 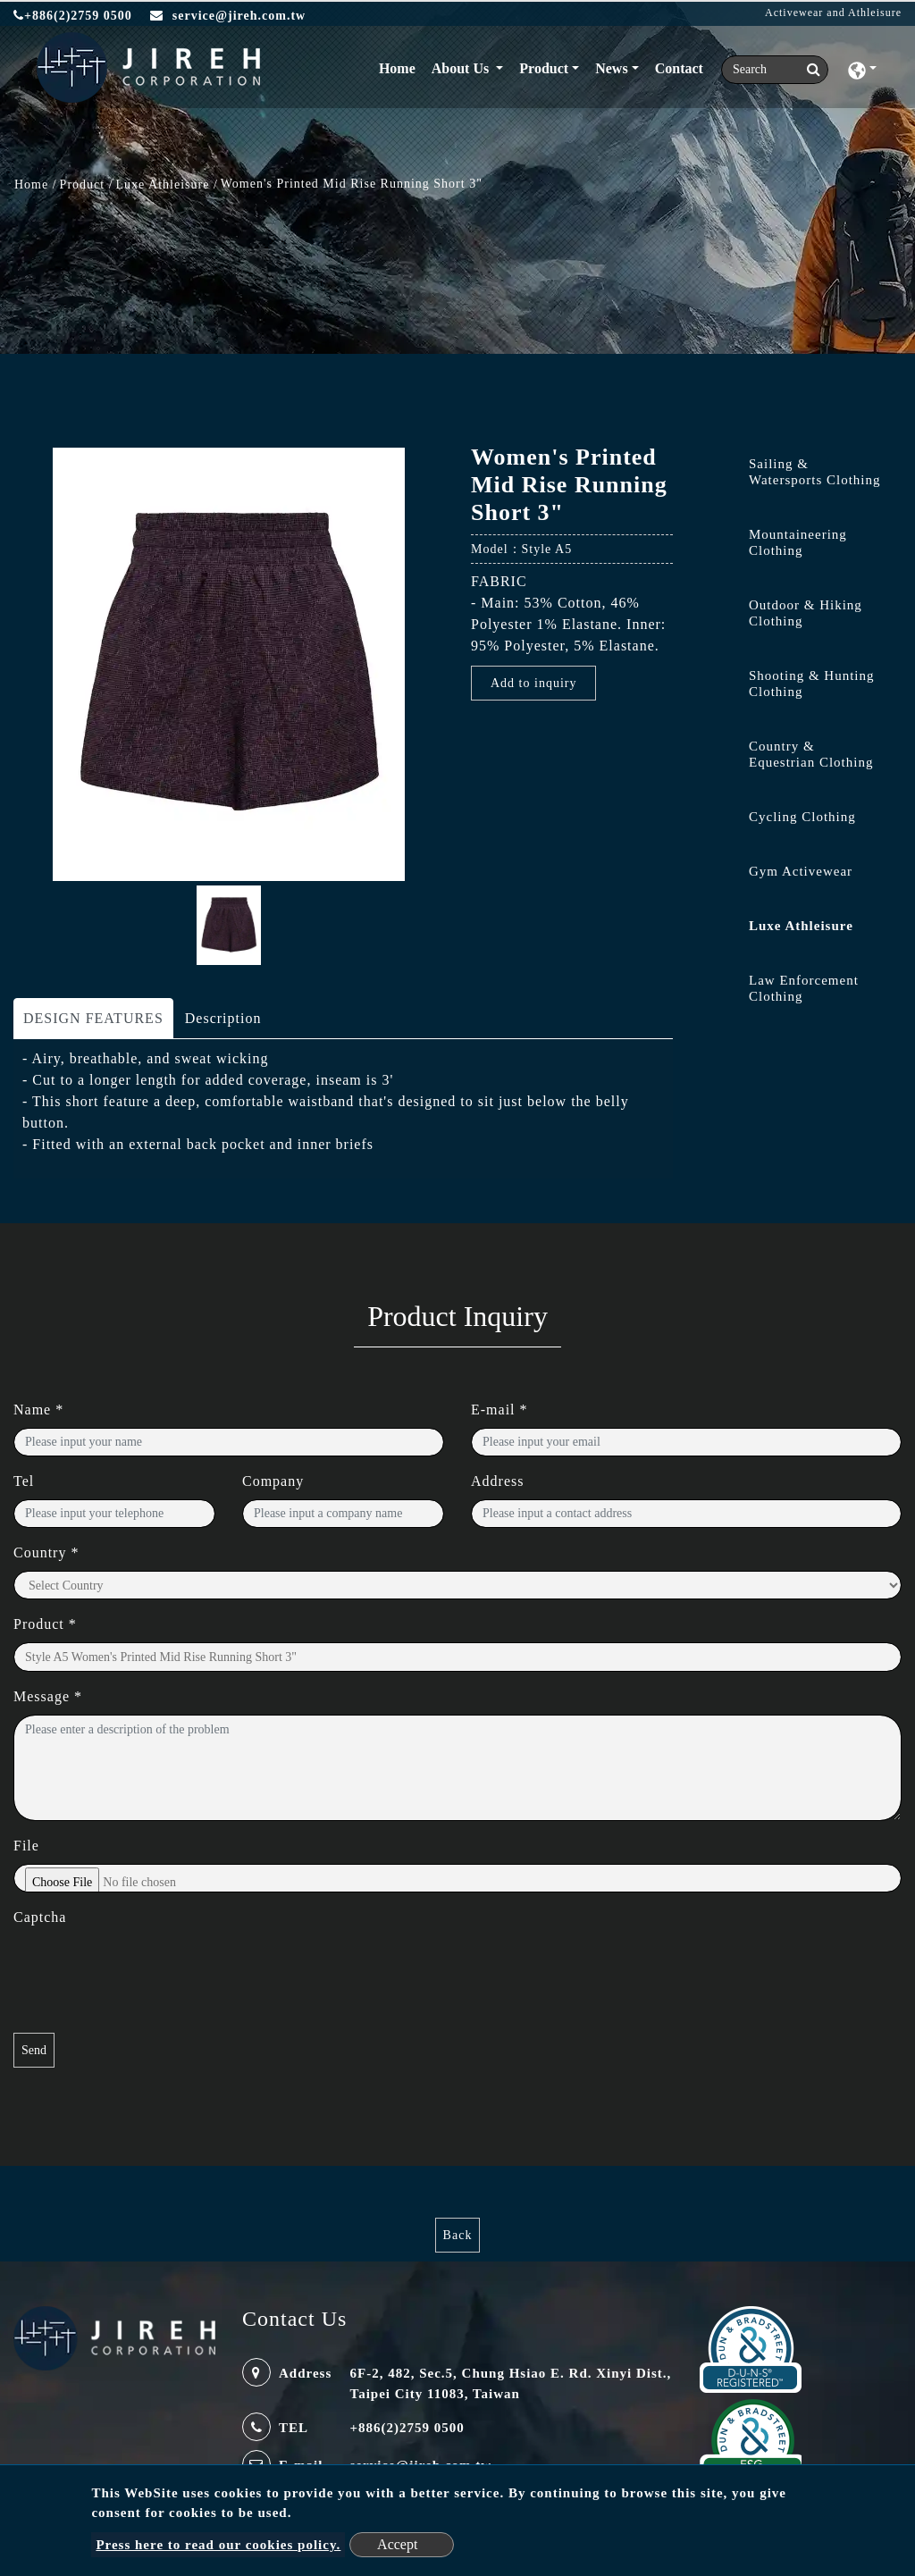 What do you see at coordinates (397, 2544) in the screenshot?
I see `Accept` at bounding box center [397, 2544].